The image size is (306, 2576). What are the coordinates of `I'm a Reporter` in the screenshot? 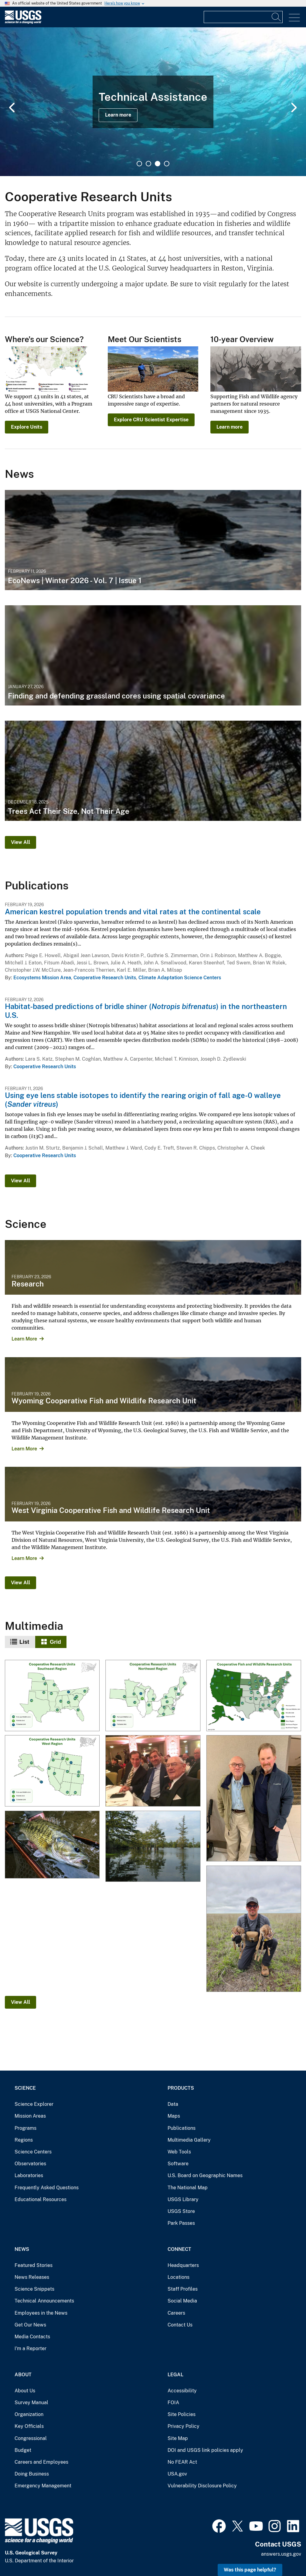 It's located at (30, 2348).